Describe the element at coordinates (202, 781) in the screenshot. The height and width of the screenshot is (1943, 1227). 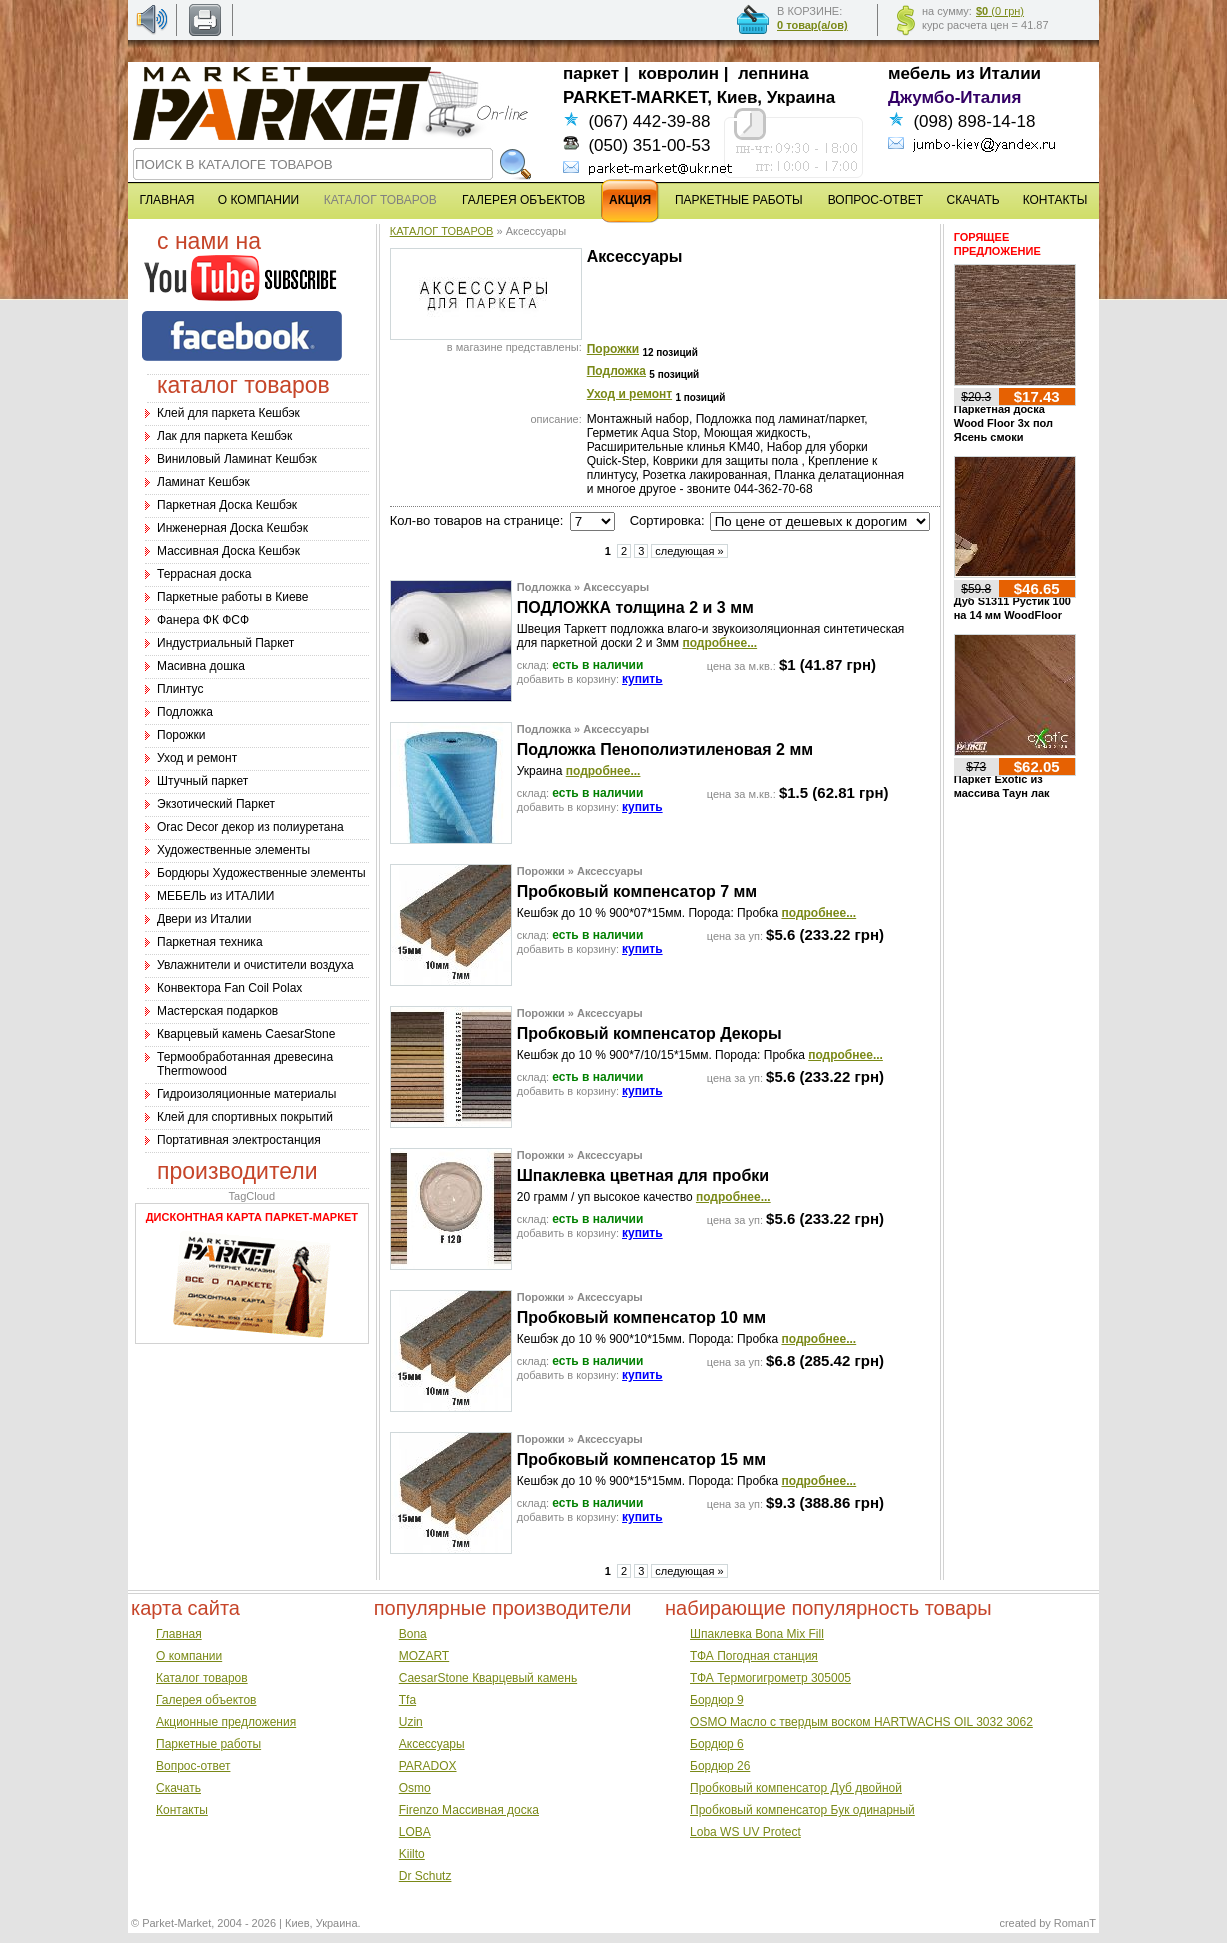
I see `Штучный паркет` at that location.